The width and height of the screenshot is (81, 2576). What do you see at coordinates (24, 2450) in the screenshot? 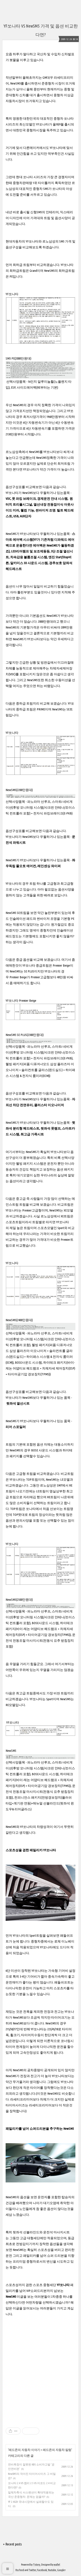
I see `레드존의 자동차 이야기` at bounding box center [24, 2450].